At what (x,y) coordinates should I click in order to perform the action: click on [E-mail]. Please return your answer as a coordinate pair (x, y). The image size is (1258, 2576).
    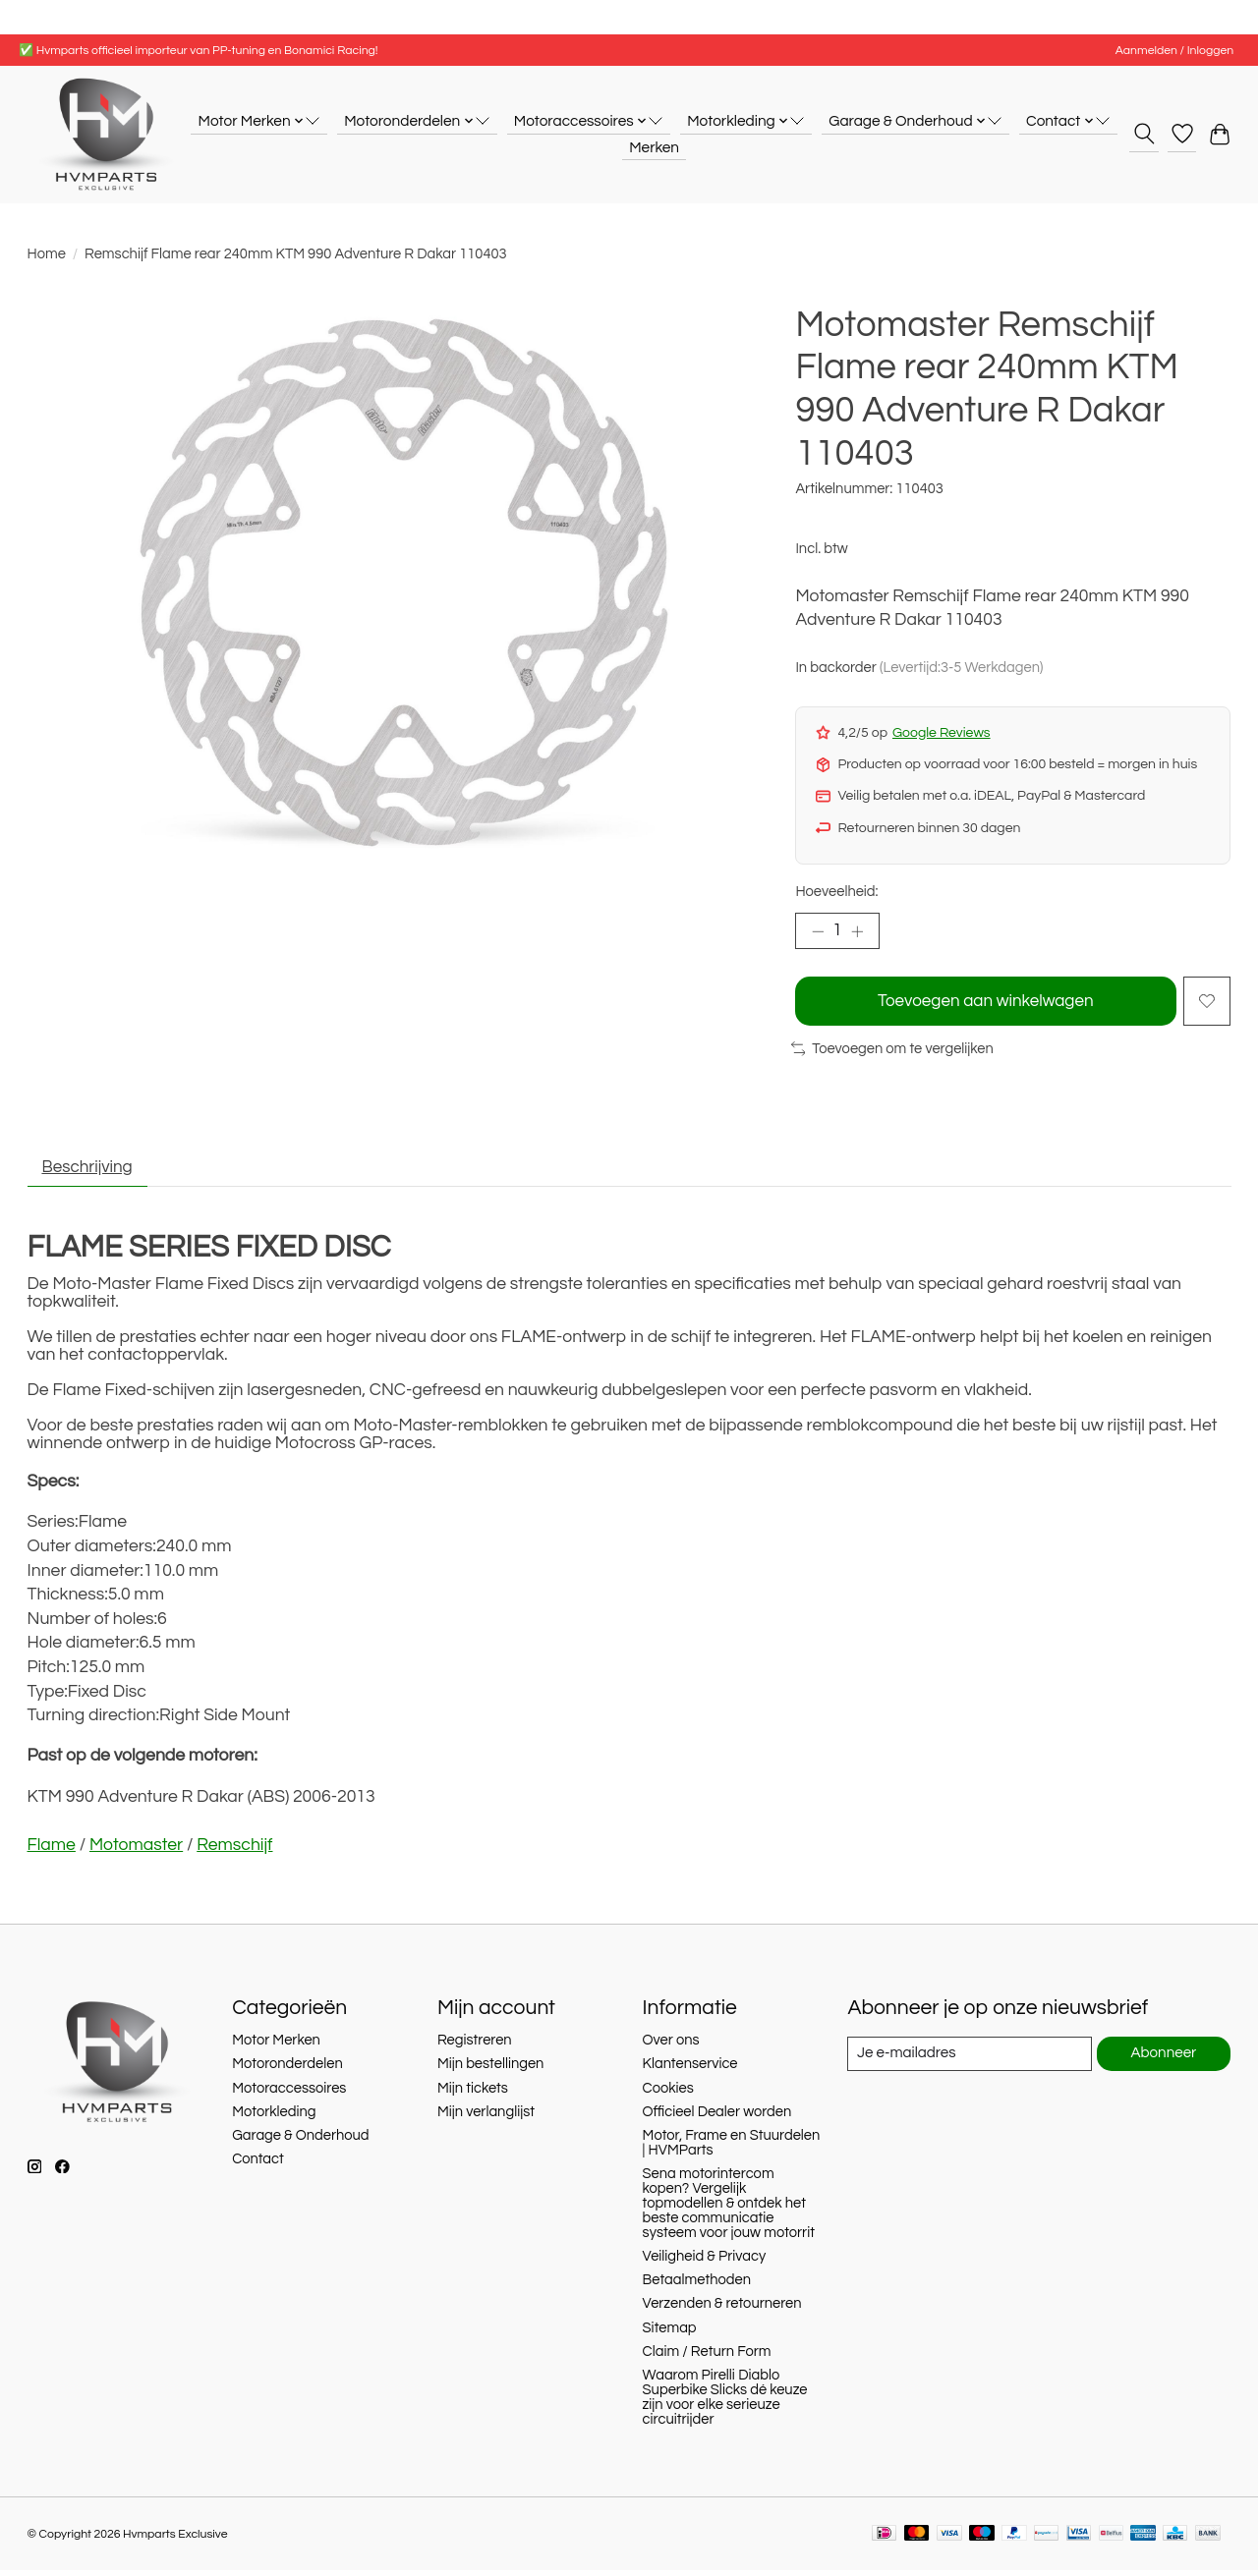
    Looking at the image, I should click on (968, 2059).